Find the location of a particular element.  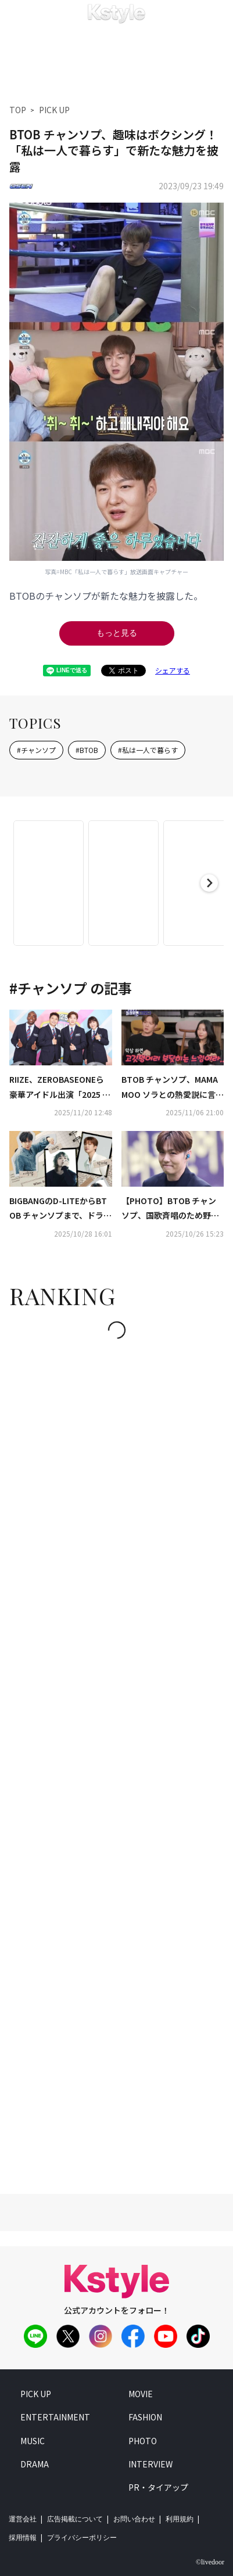

pick up is located at coordinates (35, 2394).